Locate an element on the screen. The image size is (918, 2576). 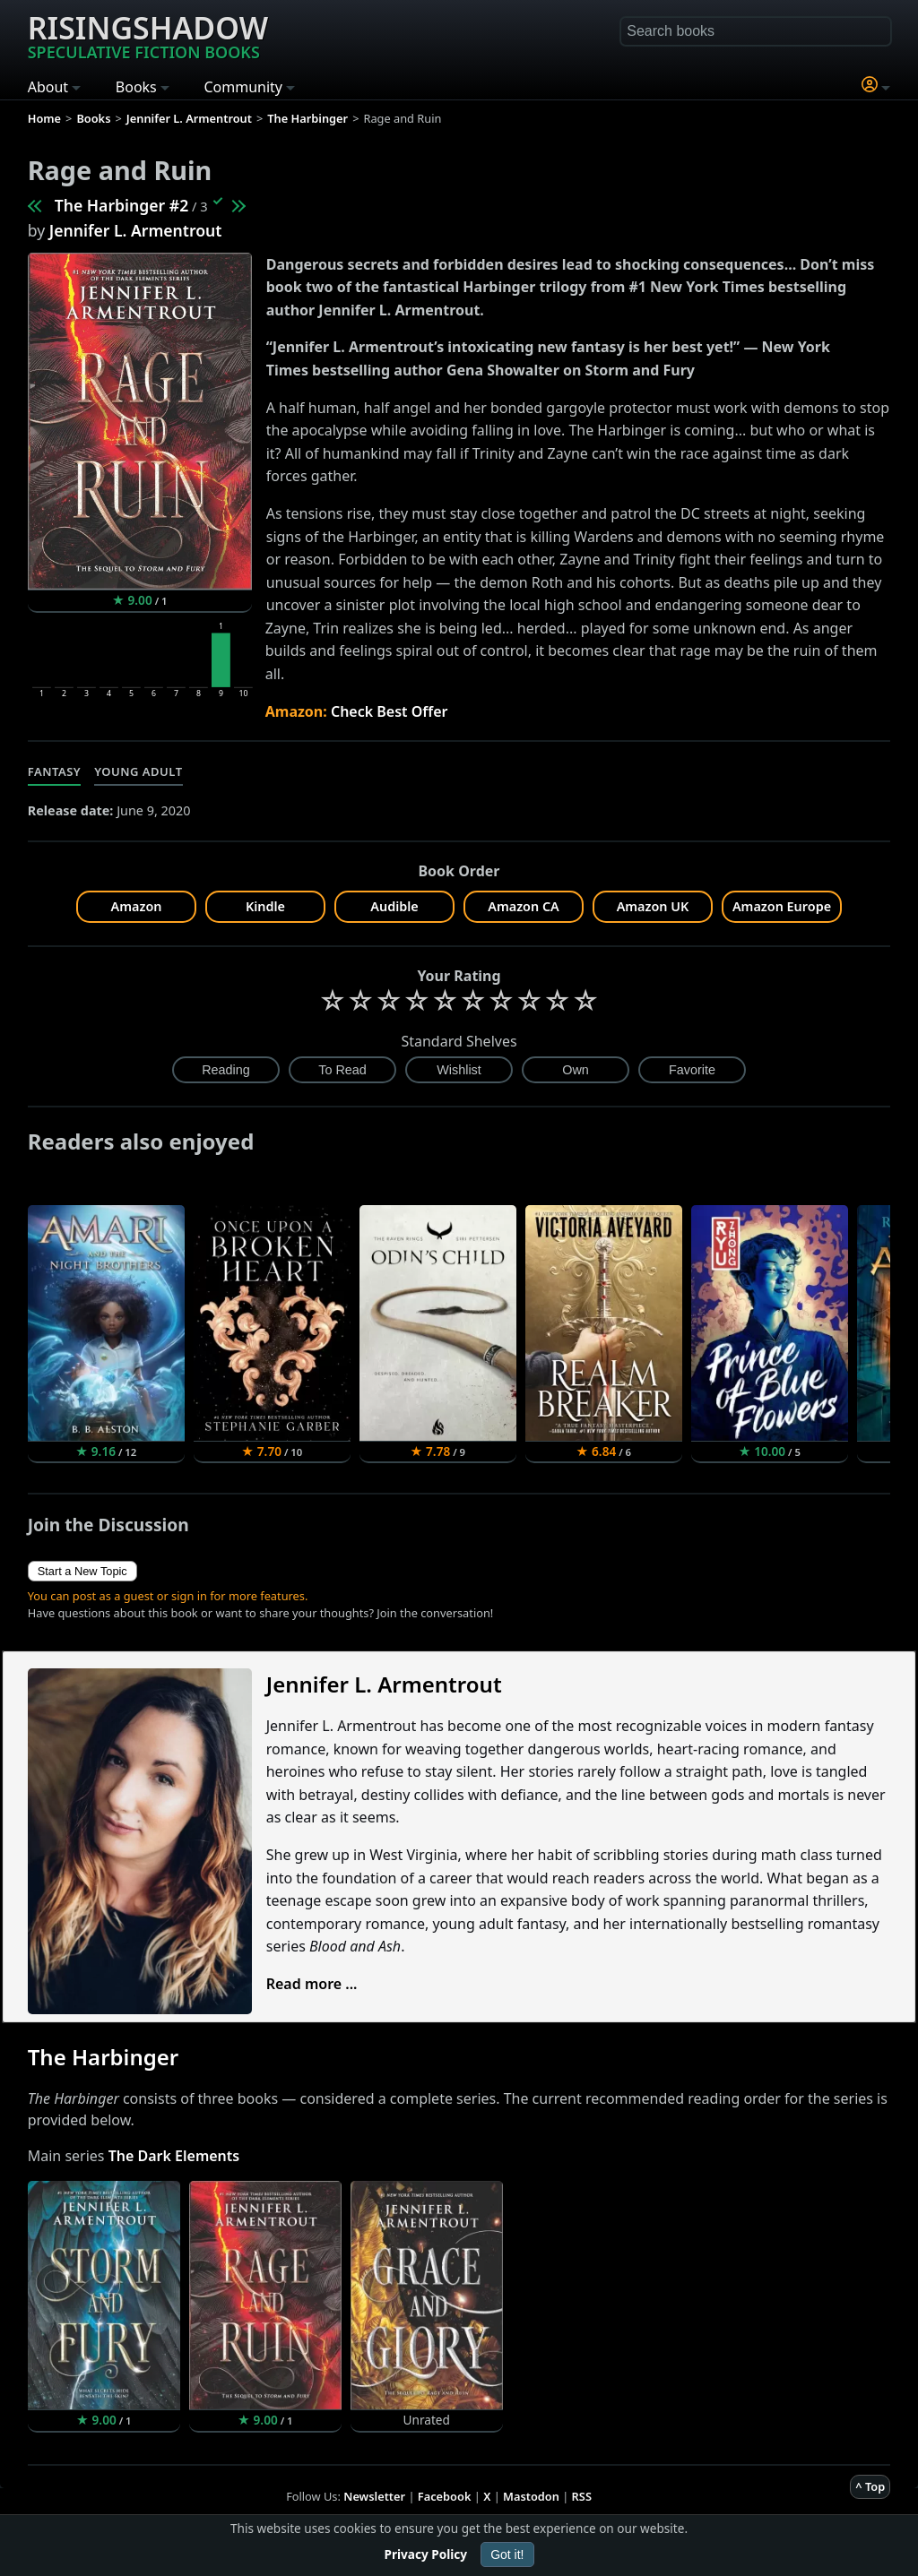
^ Top is located at coordinates (870, 2486).